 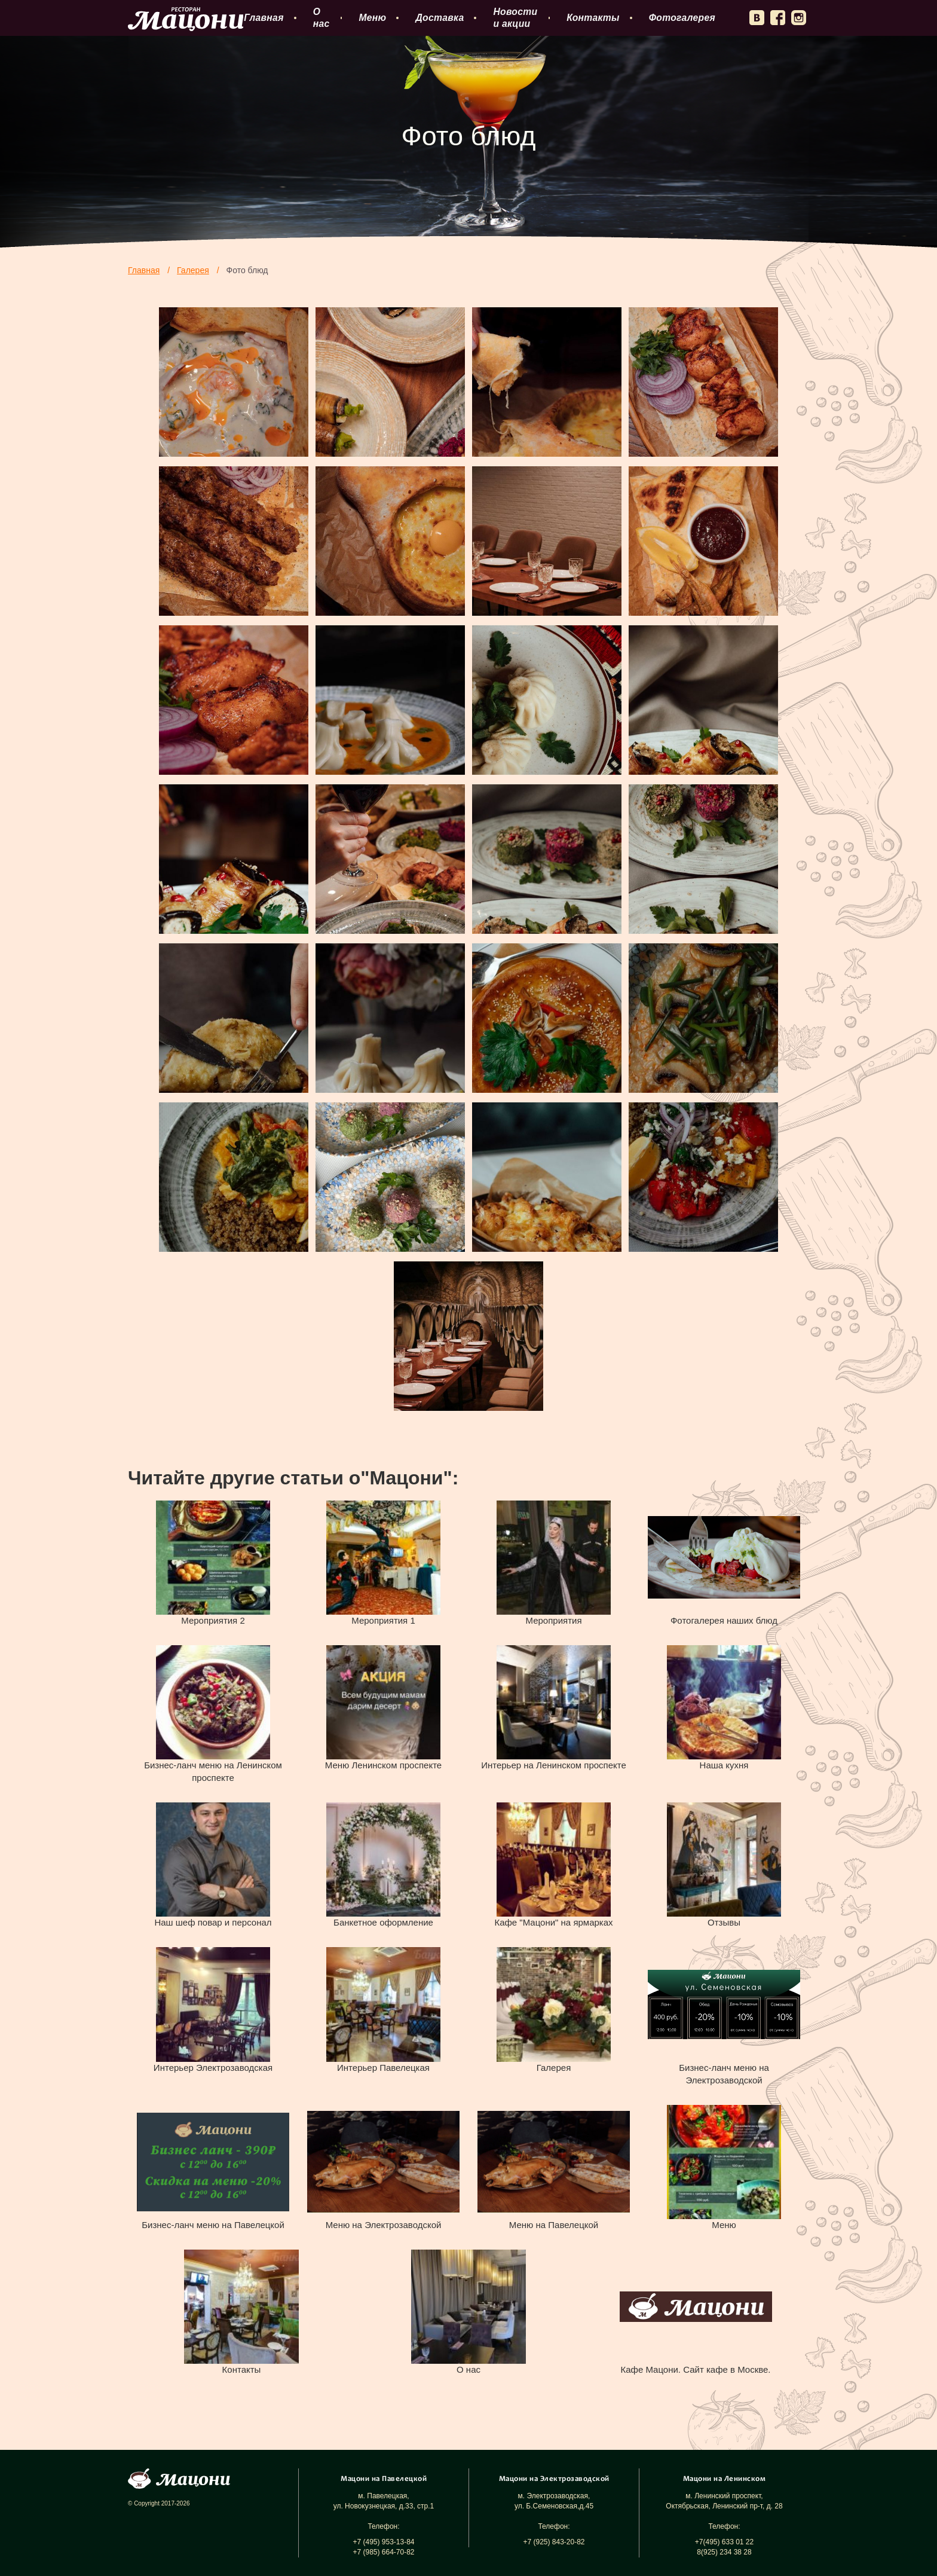 I want to click on Мероприятия 2, so click(x=213, y=1620).